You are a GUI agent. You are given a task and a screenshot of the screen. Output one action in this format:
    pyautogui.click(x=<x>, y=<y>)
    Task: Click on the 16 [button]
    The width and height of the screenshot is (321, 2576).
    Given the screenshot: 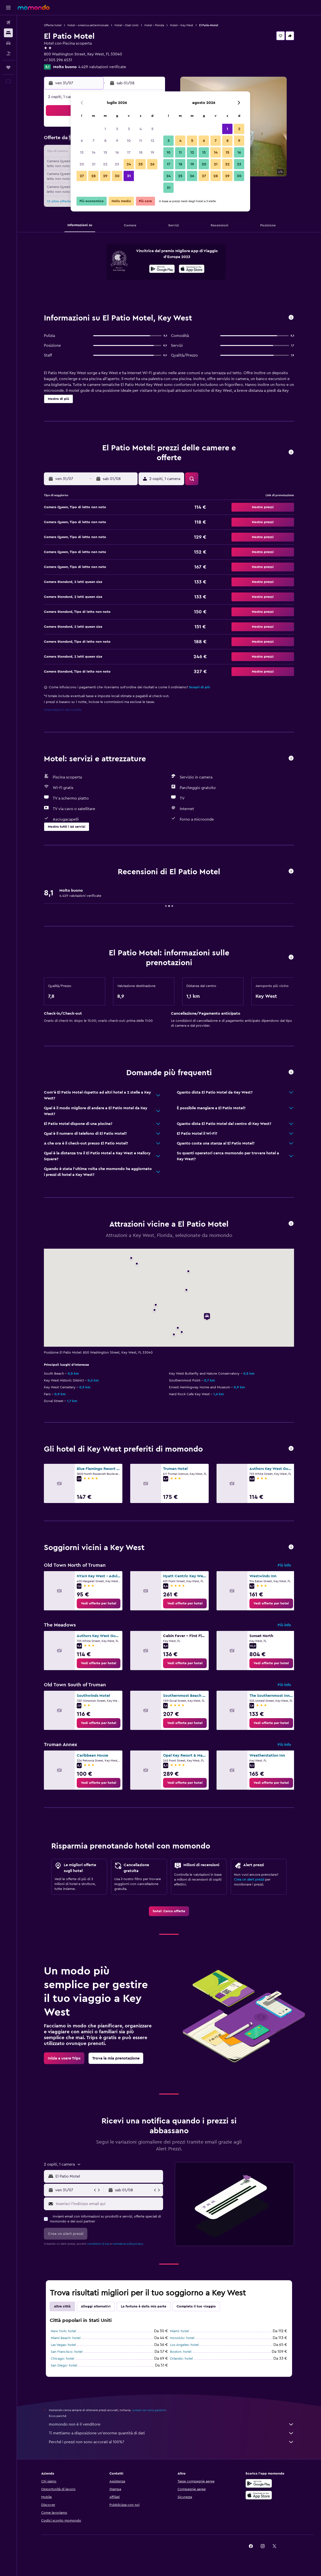 What is the action you would take?
    pyautogui.click(x=117, y=152)
    